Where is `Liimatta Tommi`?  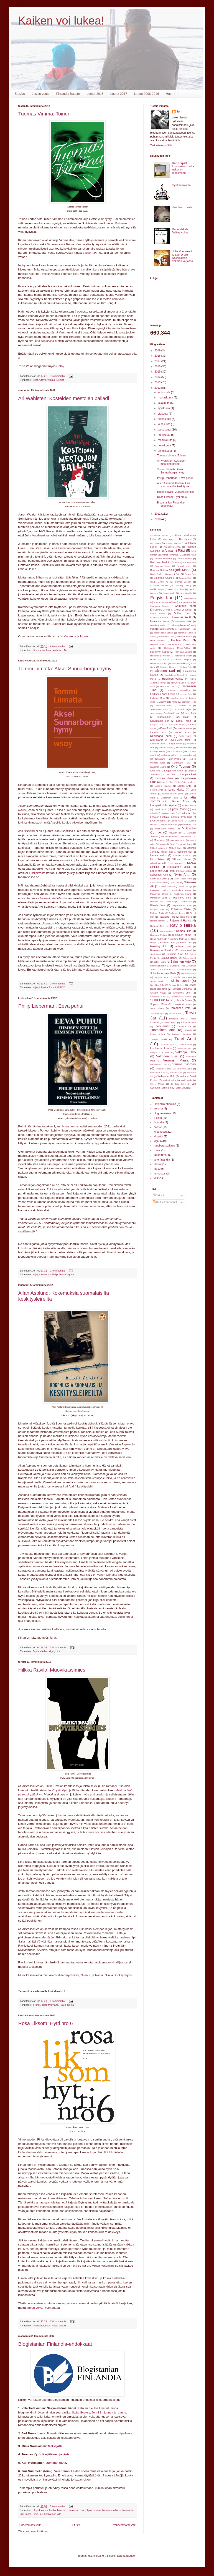 Liimatta Tommi is located at coordinates (47, 987).